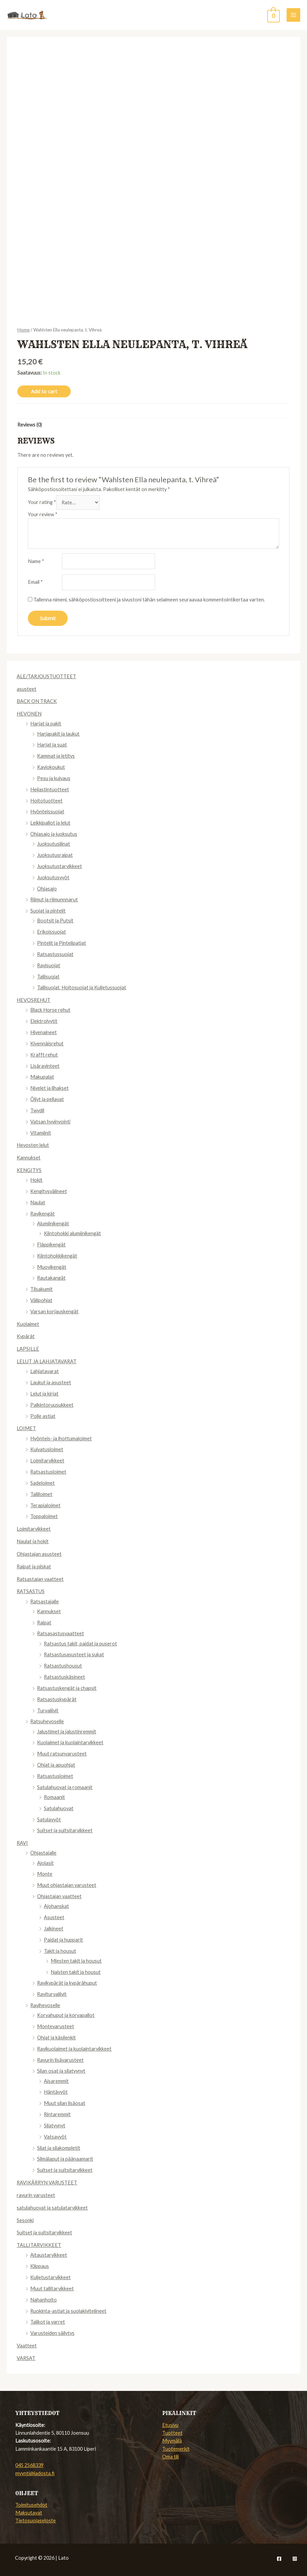  I want to click on Ratsastusloimet, so click(48, 1472).